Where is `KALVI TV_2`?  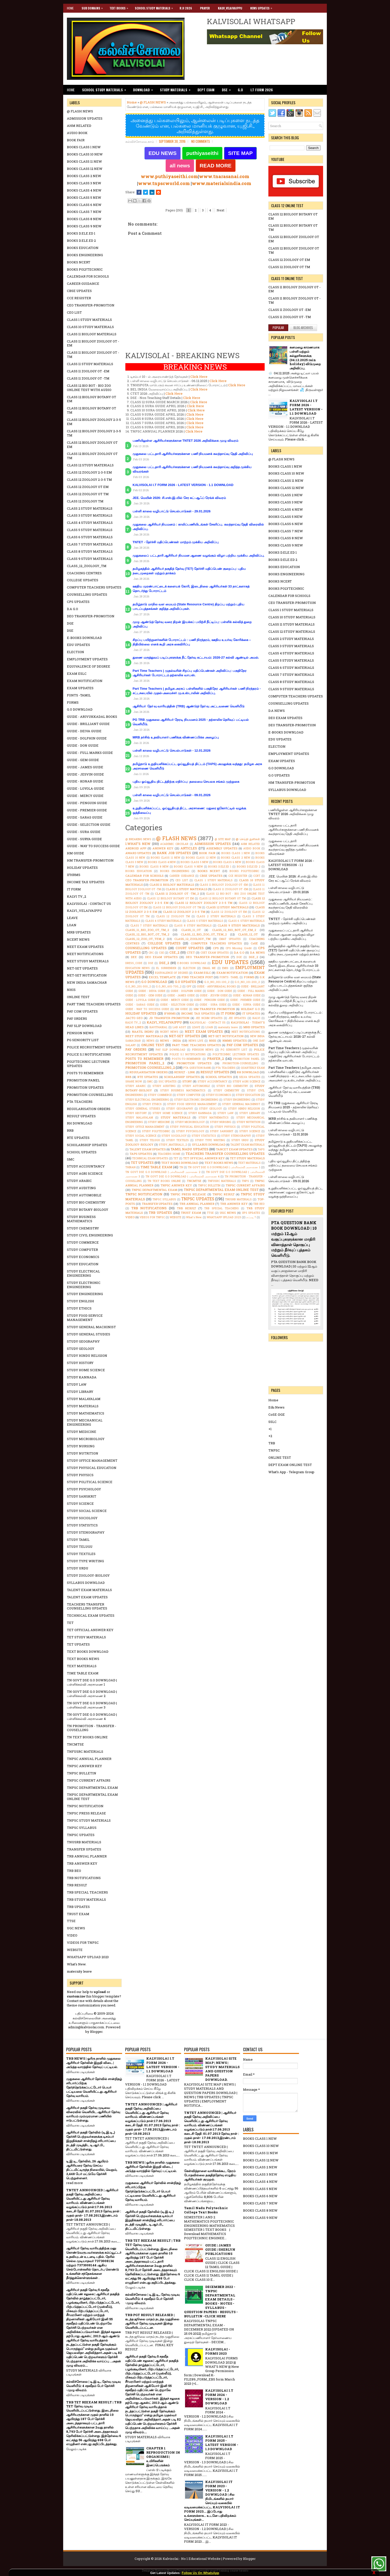
KALVI TV_2 is located at coordinates (133, 1022).